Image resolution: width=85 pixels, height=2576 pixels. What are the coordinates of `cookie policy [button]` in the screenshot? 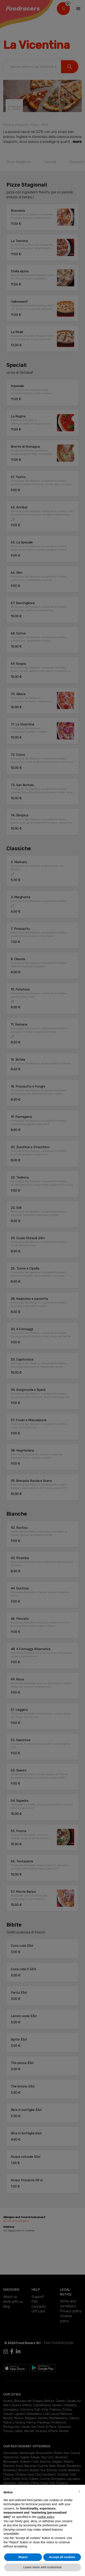 It's located at (45, 2517).